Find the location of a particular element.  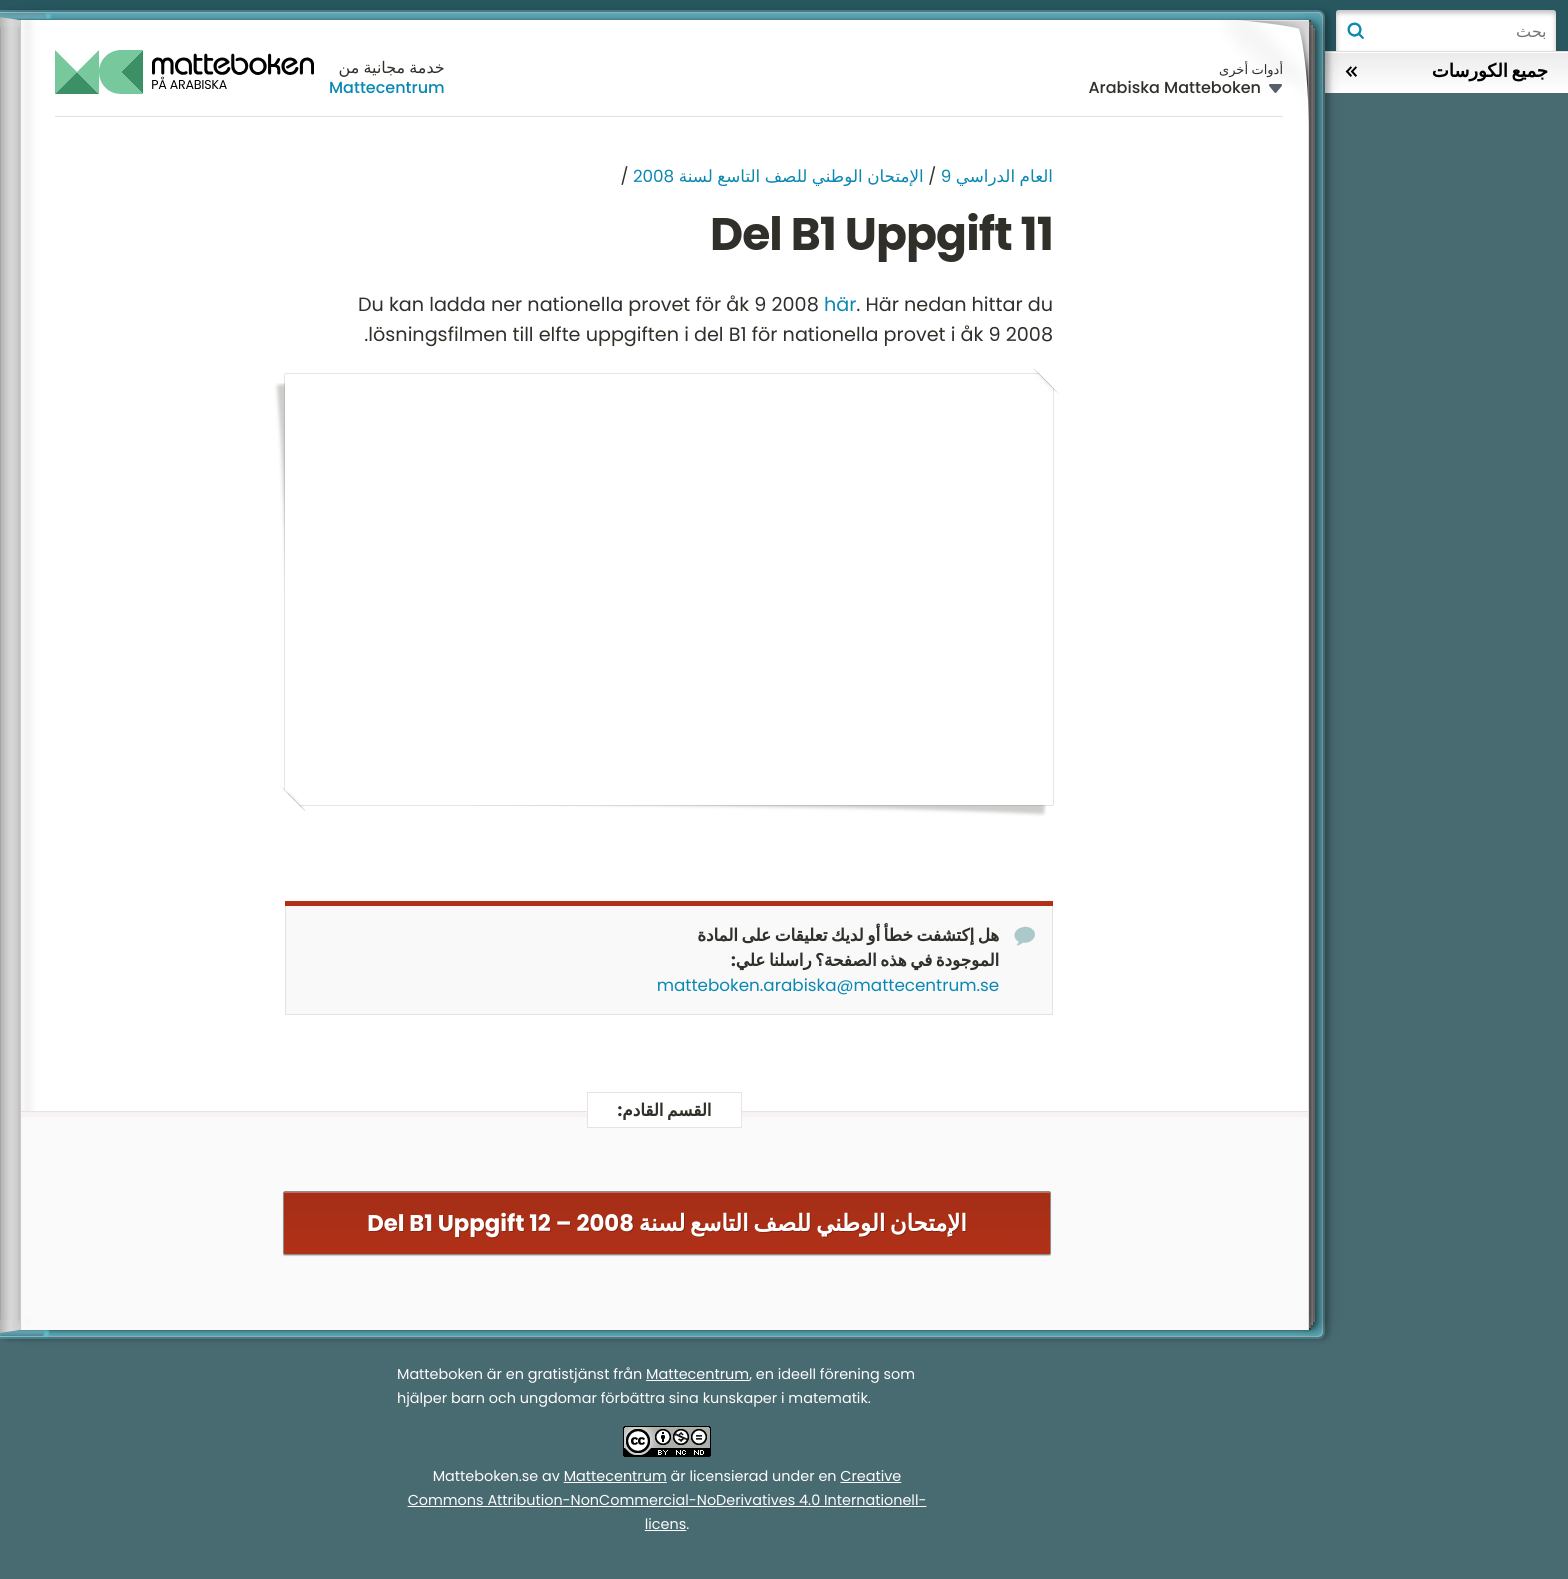

الإمتحان الوطني للصف التاسع لسنة 2008 is located at coordinates (778, 176).